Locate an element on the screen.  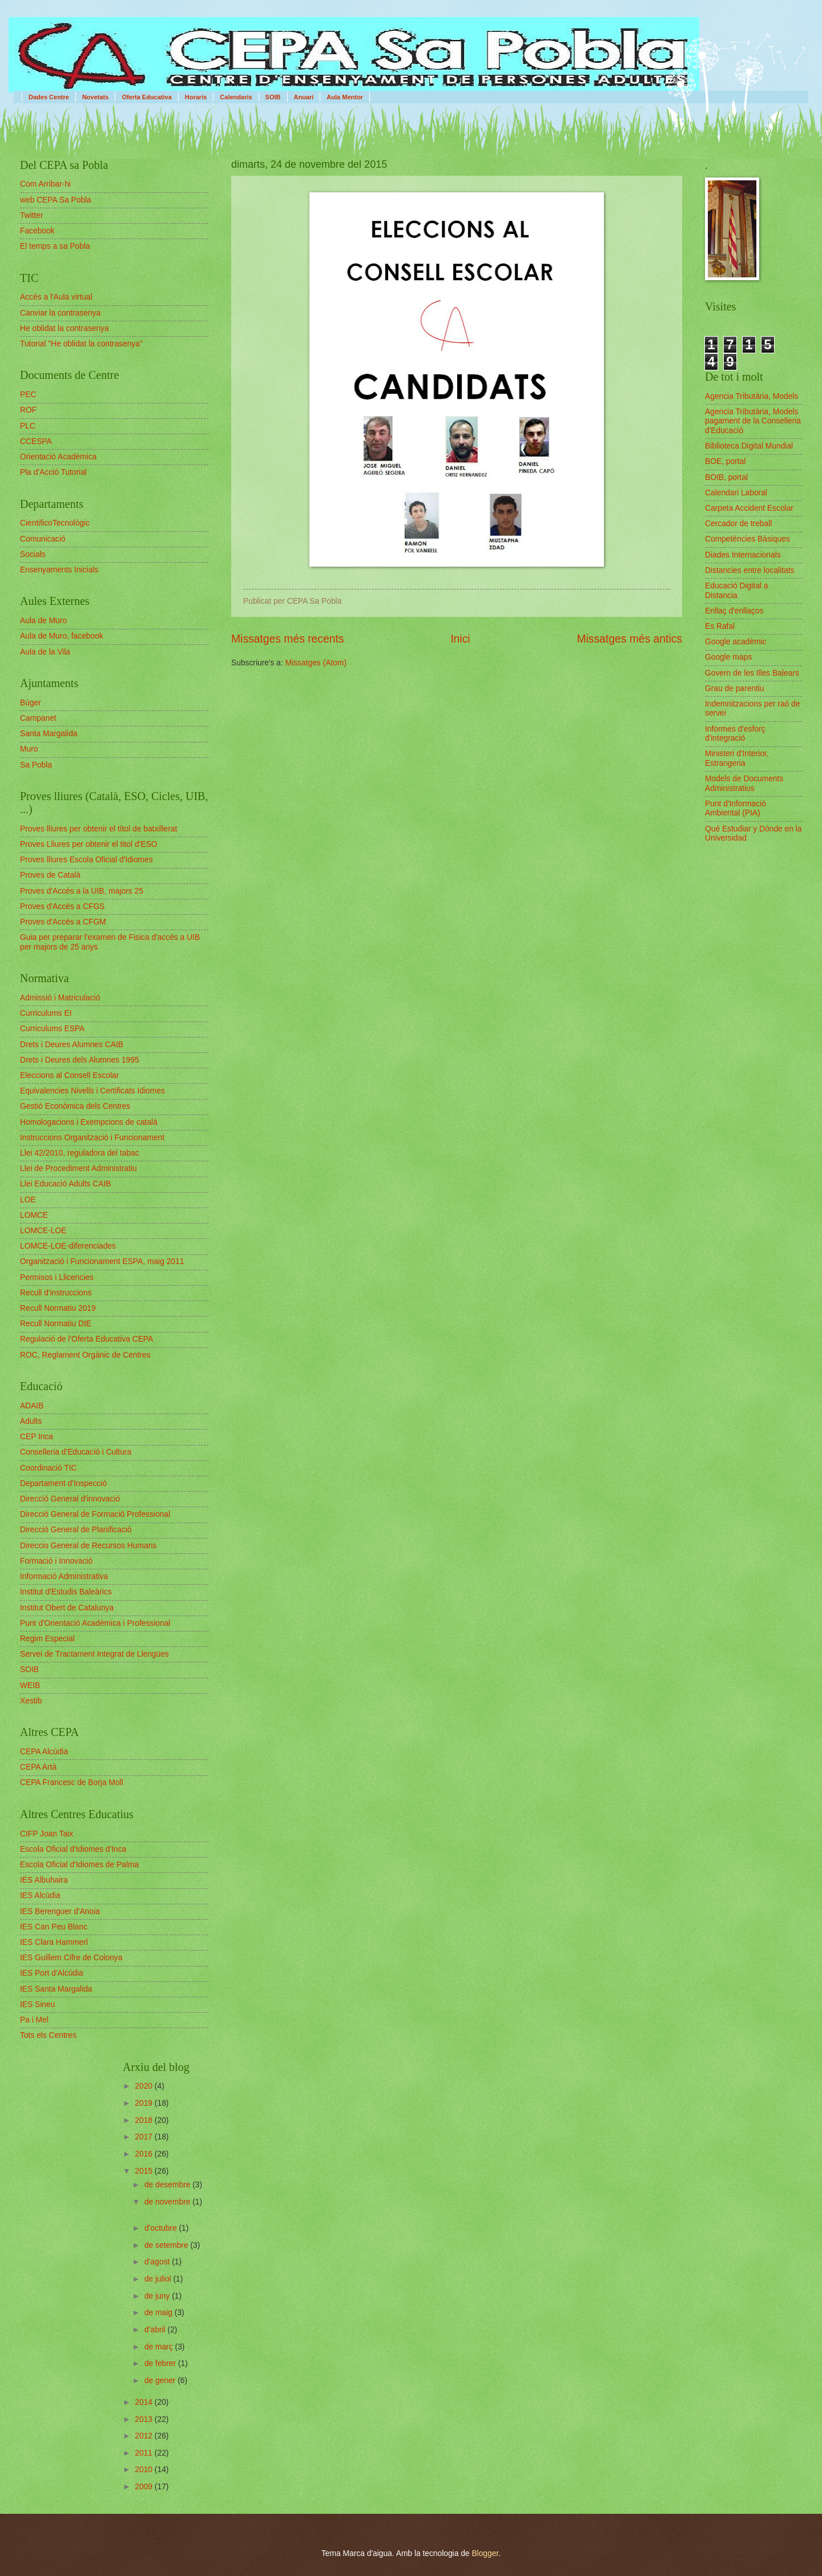
Recull Normatiu DIE is located at coordinates (55, 1323).